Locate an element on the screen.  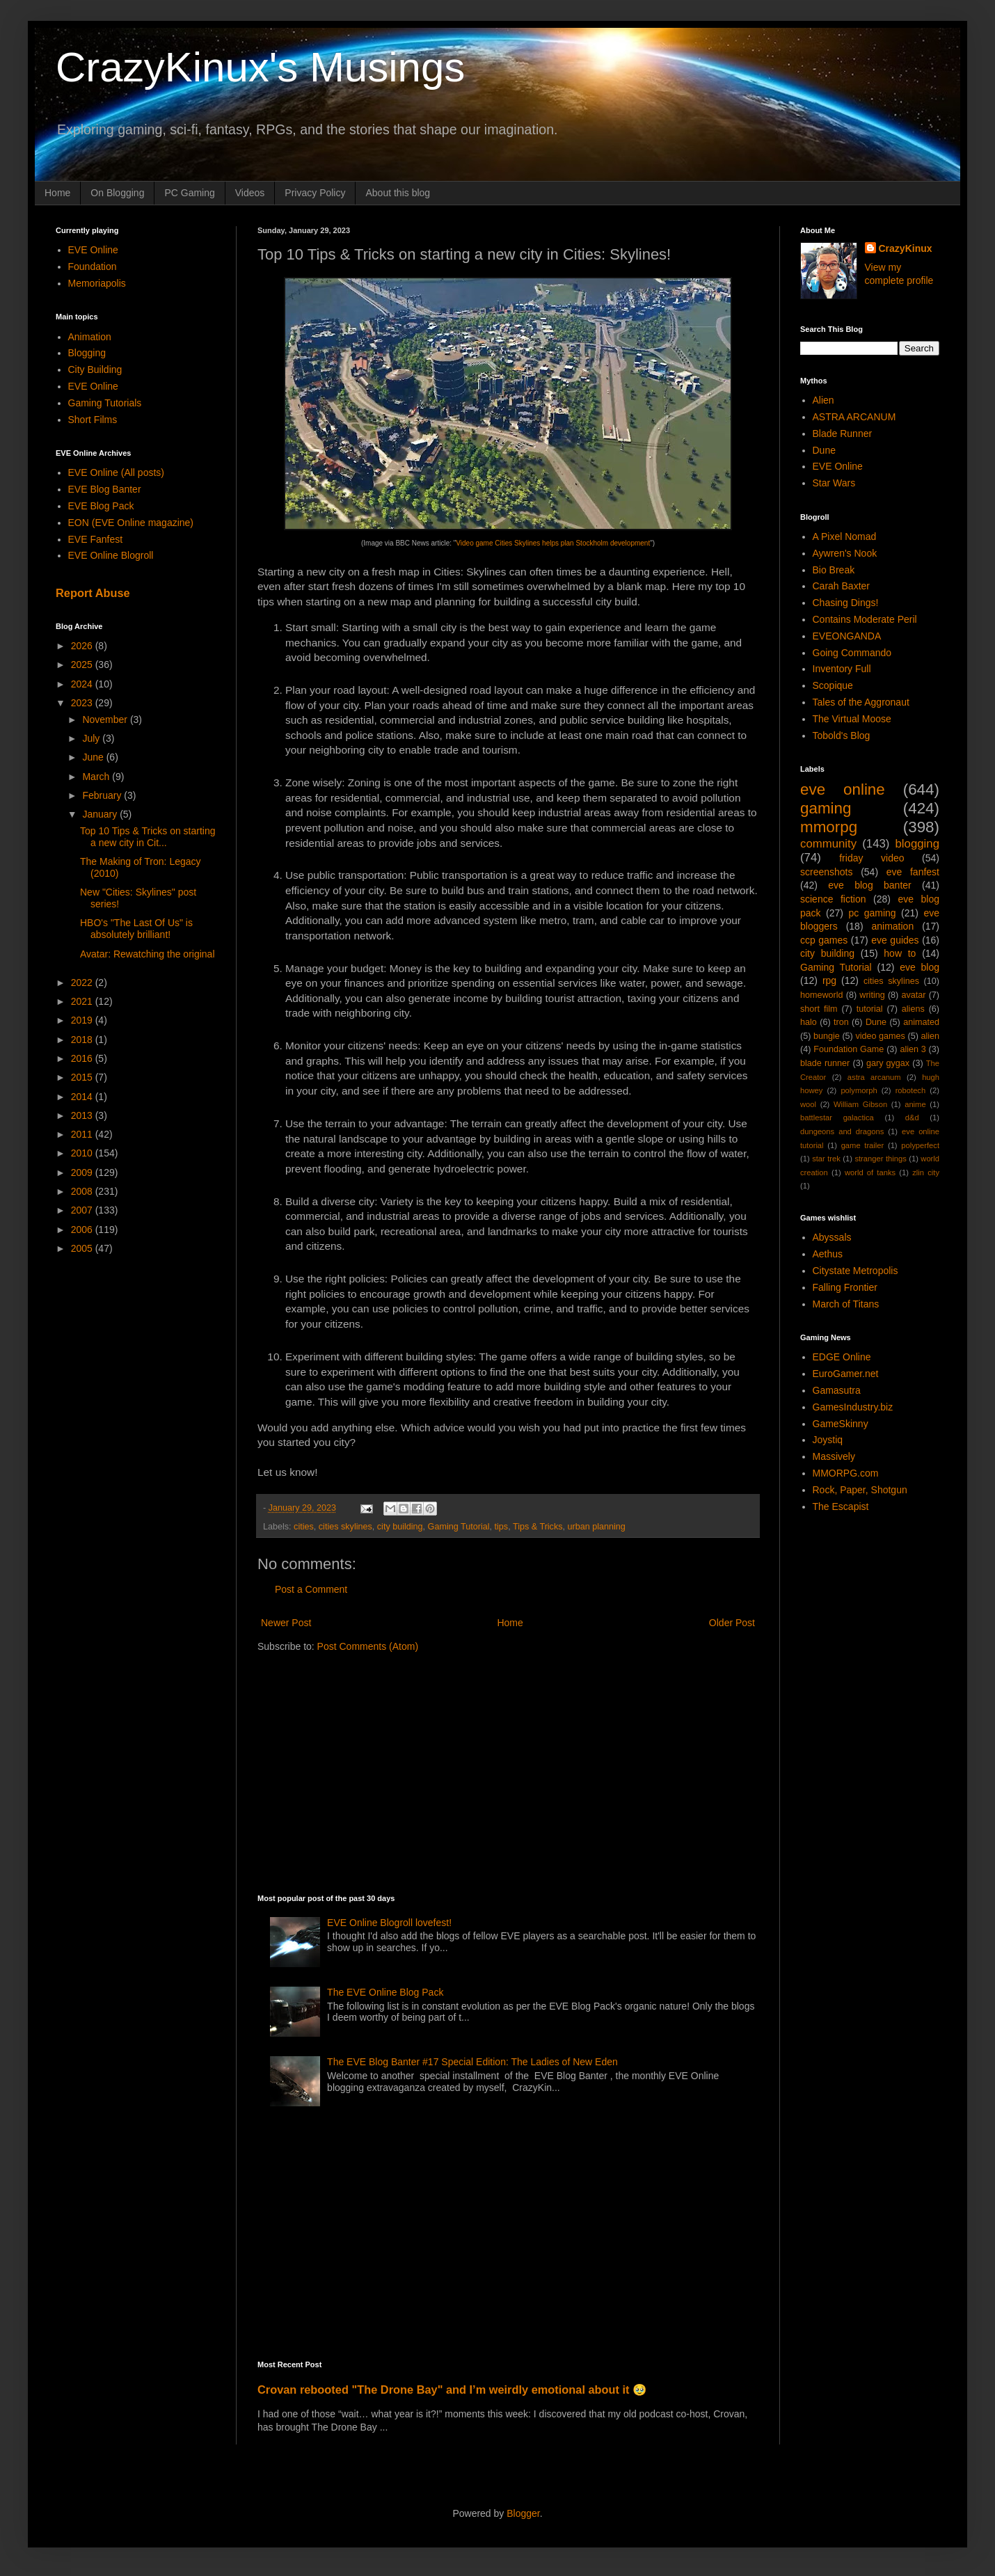
CrazyKinux is located at coordinates (905, 248).